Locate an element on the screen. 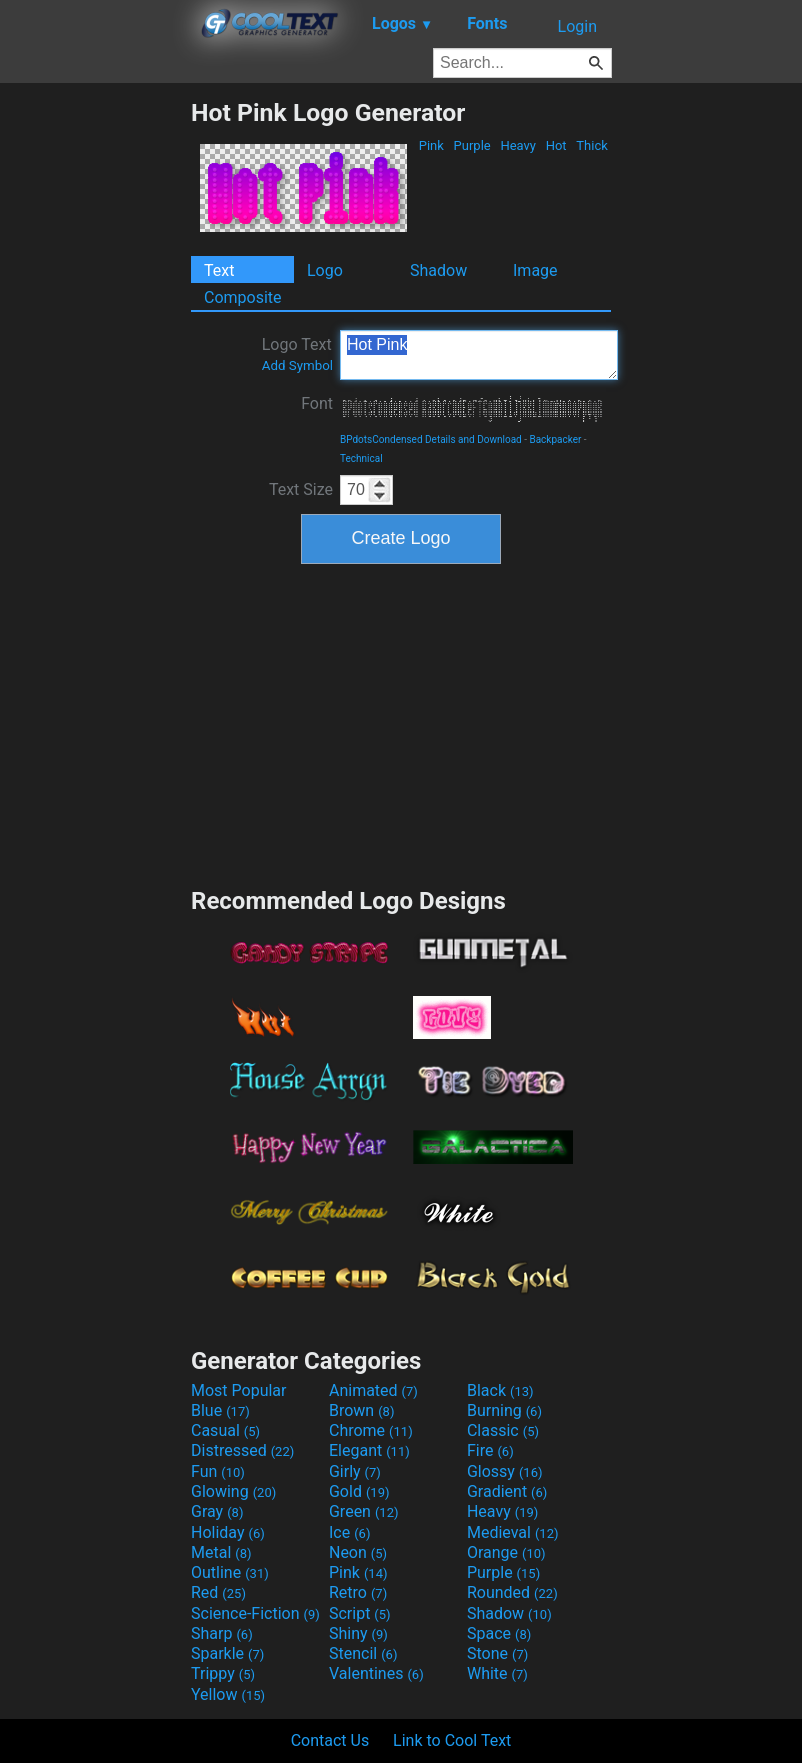 The height and width of the screenshot is (1763, 802). Brown is located at coordinates (361, 1410).